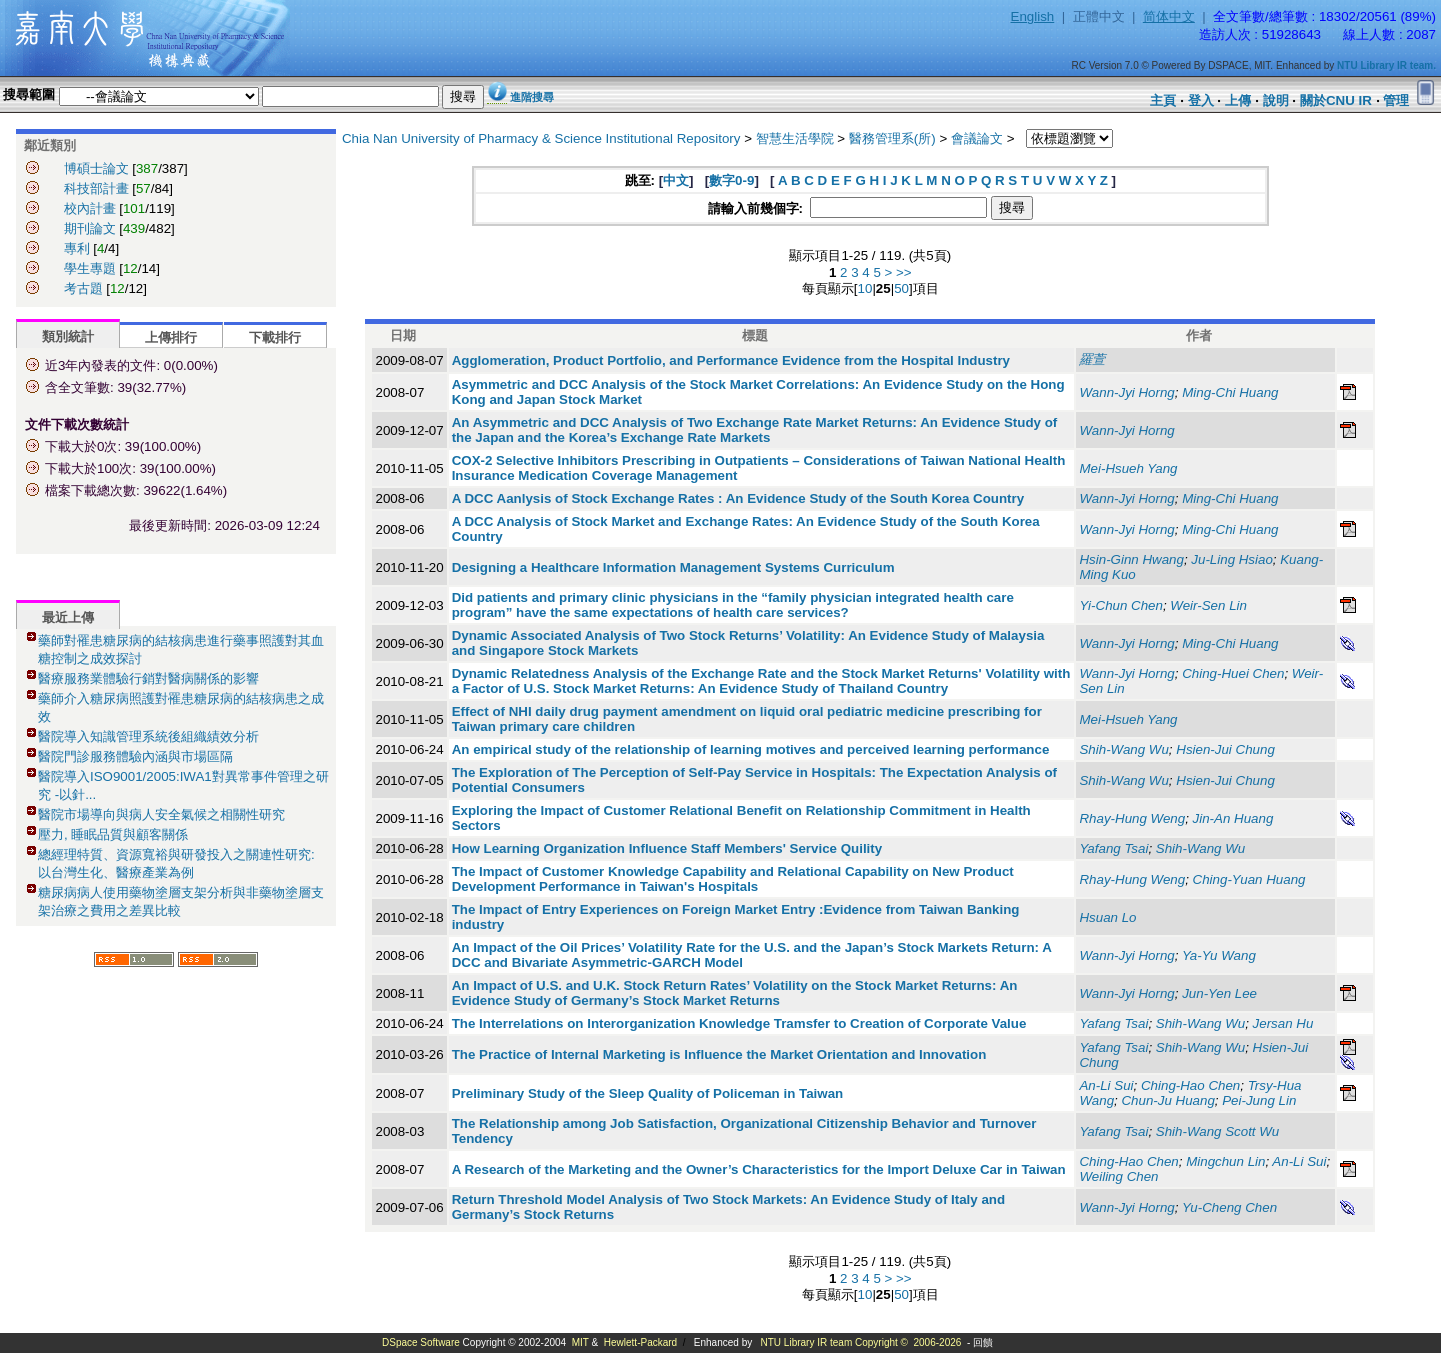 Image resolution: width=1441 pixels, height=1353 pixels. What do you see at coordinates (795, 138) in the screenshot?
I see `智慧生活學院` at bounding box center [795, 138].